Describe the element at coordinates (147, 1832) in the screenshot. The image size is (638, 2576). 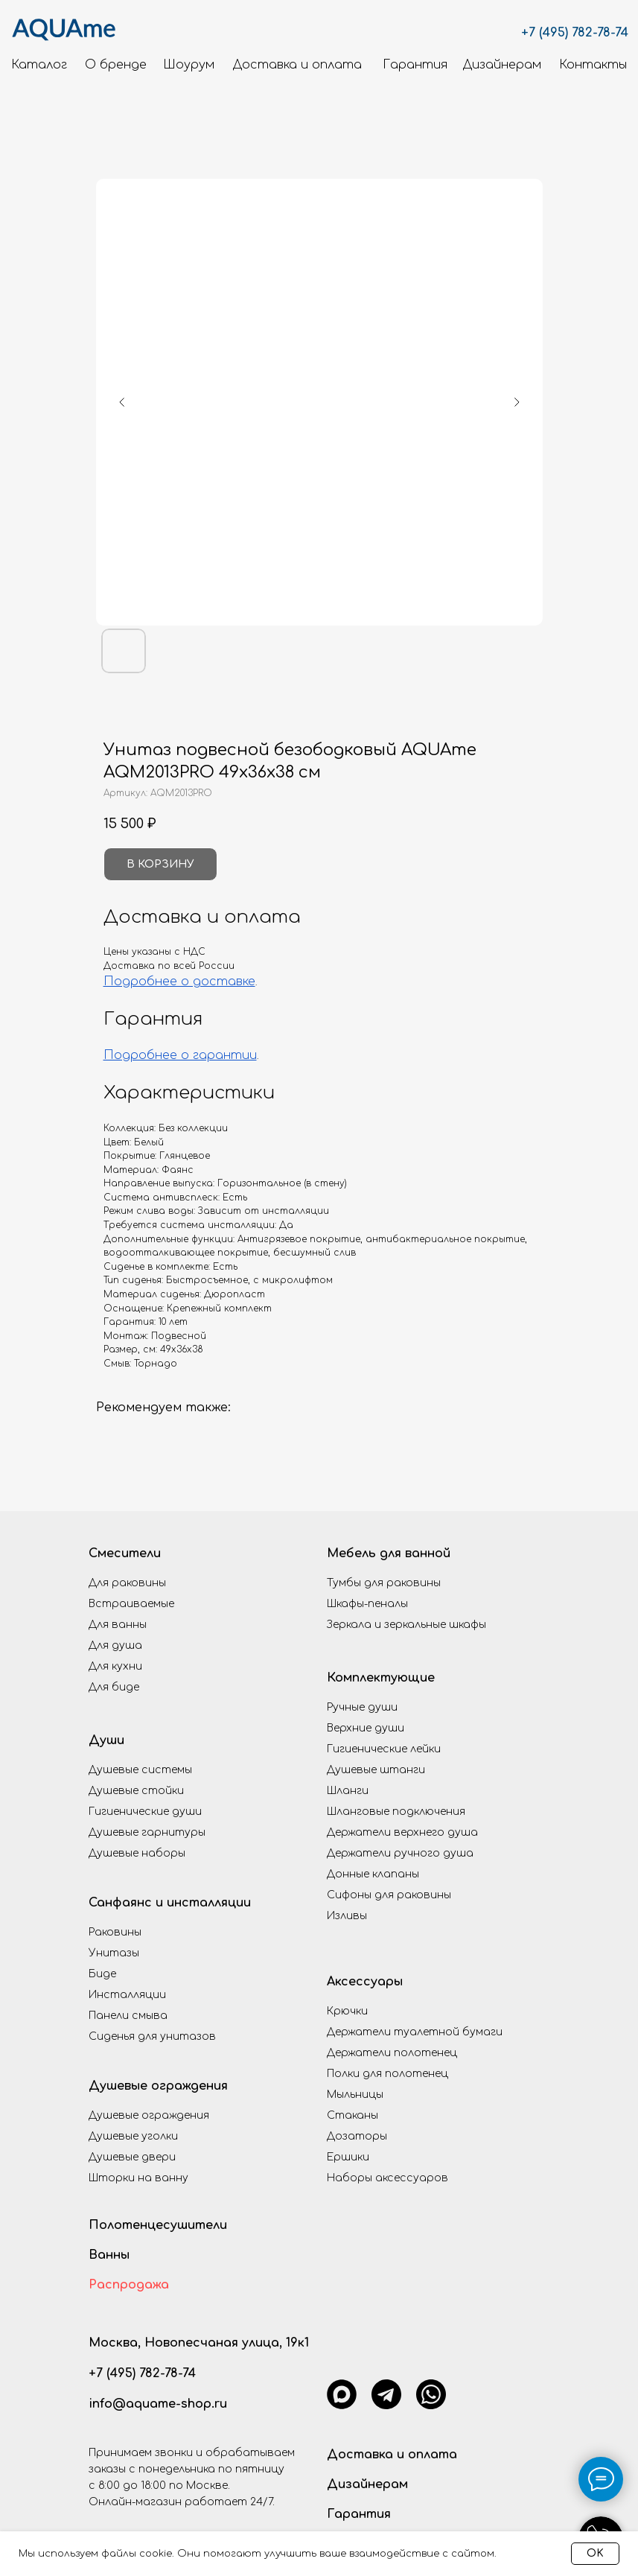
I see `Душевые гарнитуры` at that location.